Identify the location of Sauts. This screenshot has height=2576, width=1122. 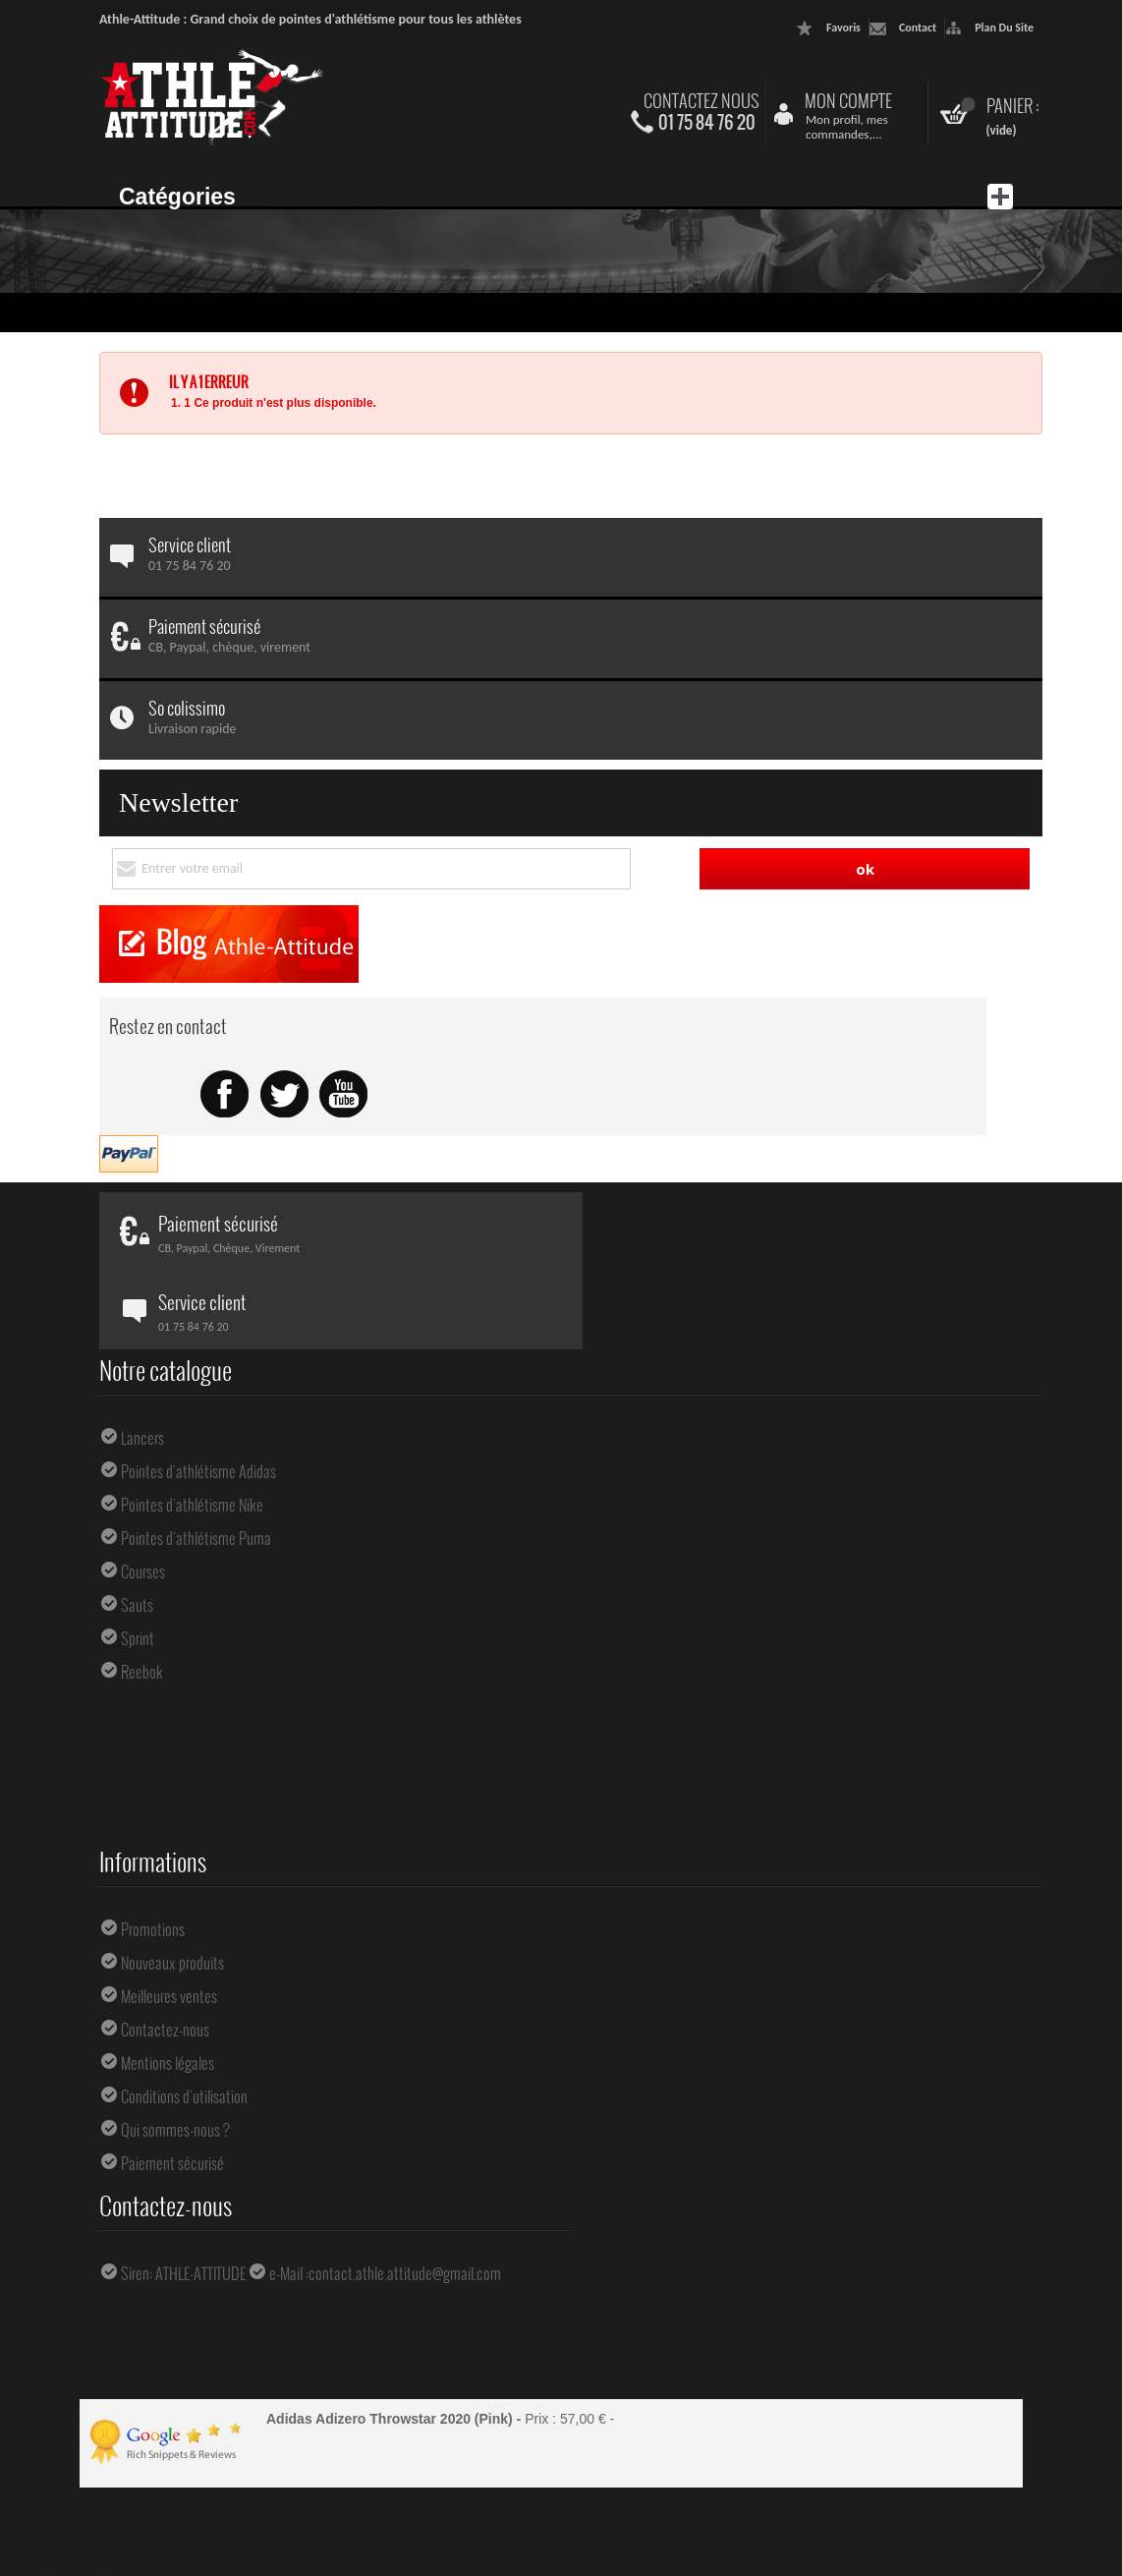
(137, 1605).